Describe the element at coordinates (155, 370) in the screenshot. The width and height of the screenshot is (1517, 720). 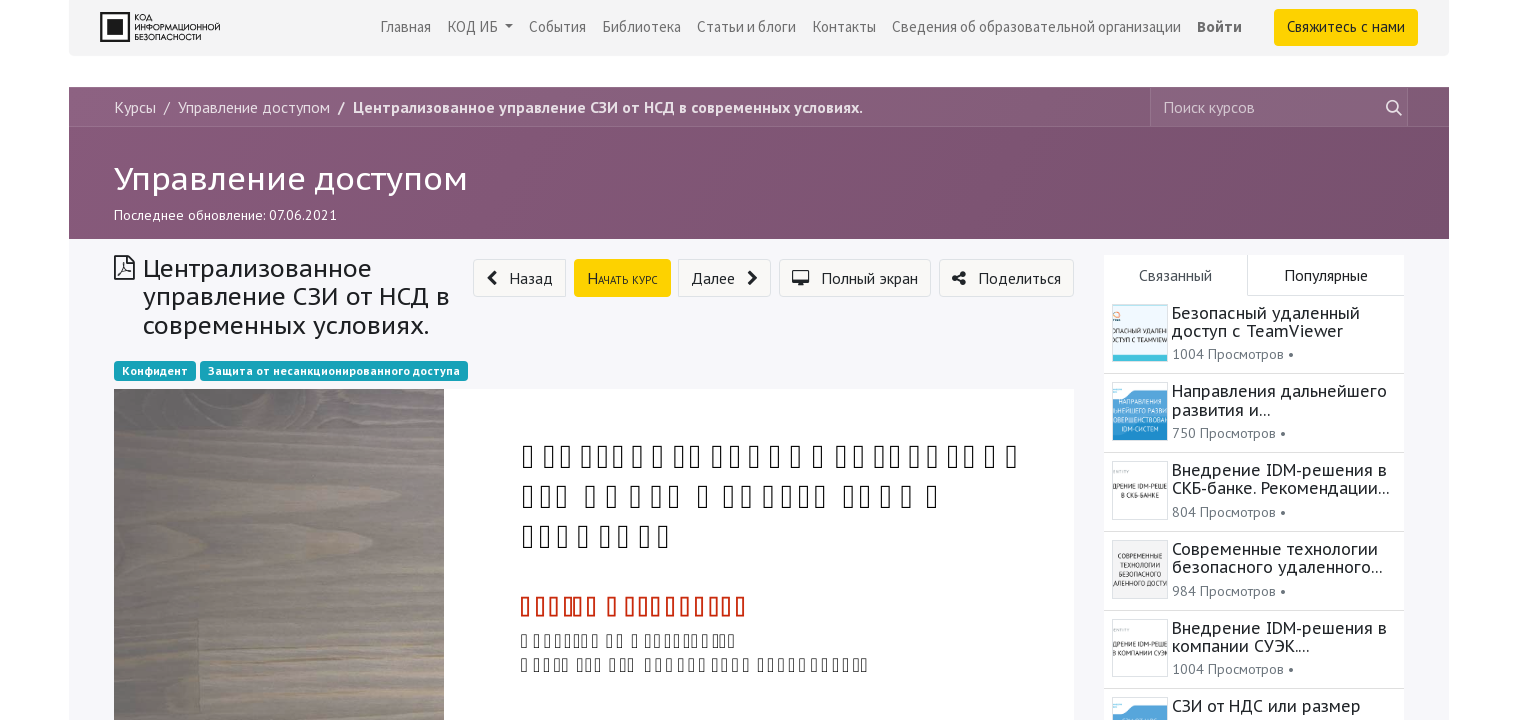
I see `Конфидент` at that location.